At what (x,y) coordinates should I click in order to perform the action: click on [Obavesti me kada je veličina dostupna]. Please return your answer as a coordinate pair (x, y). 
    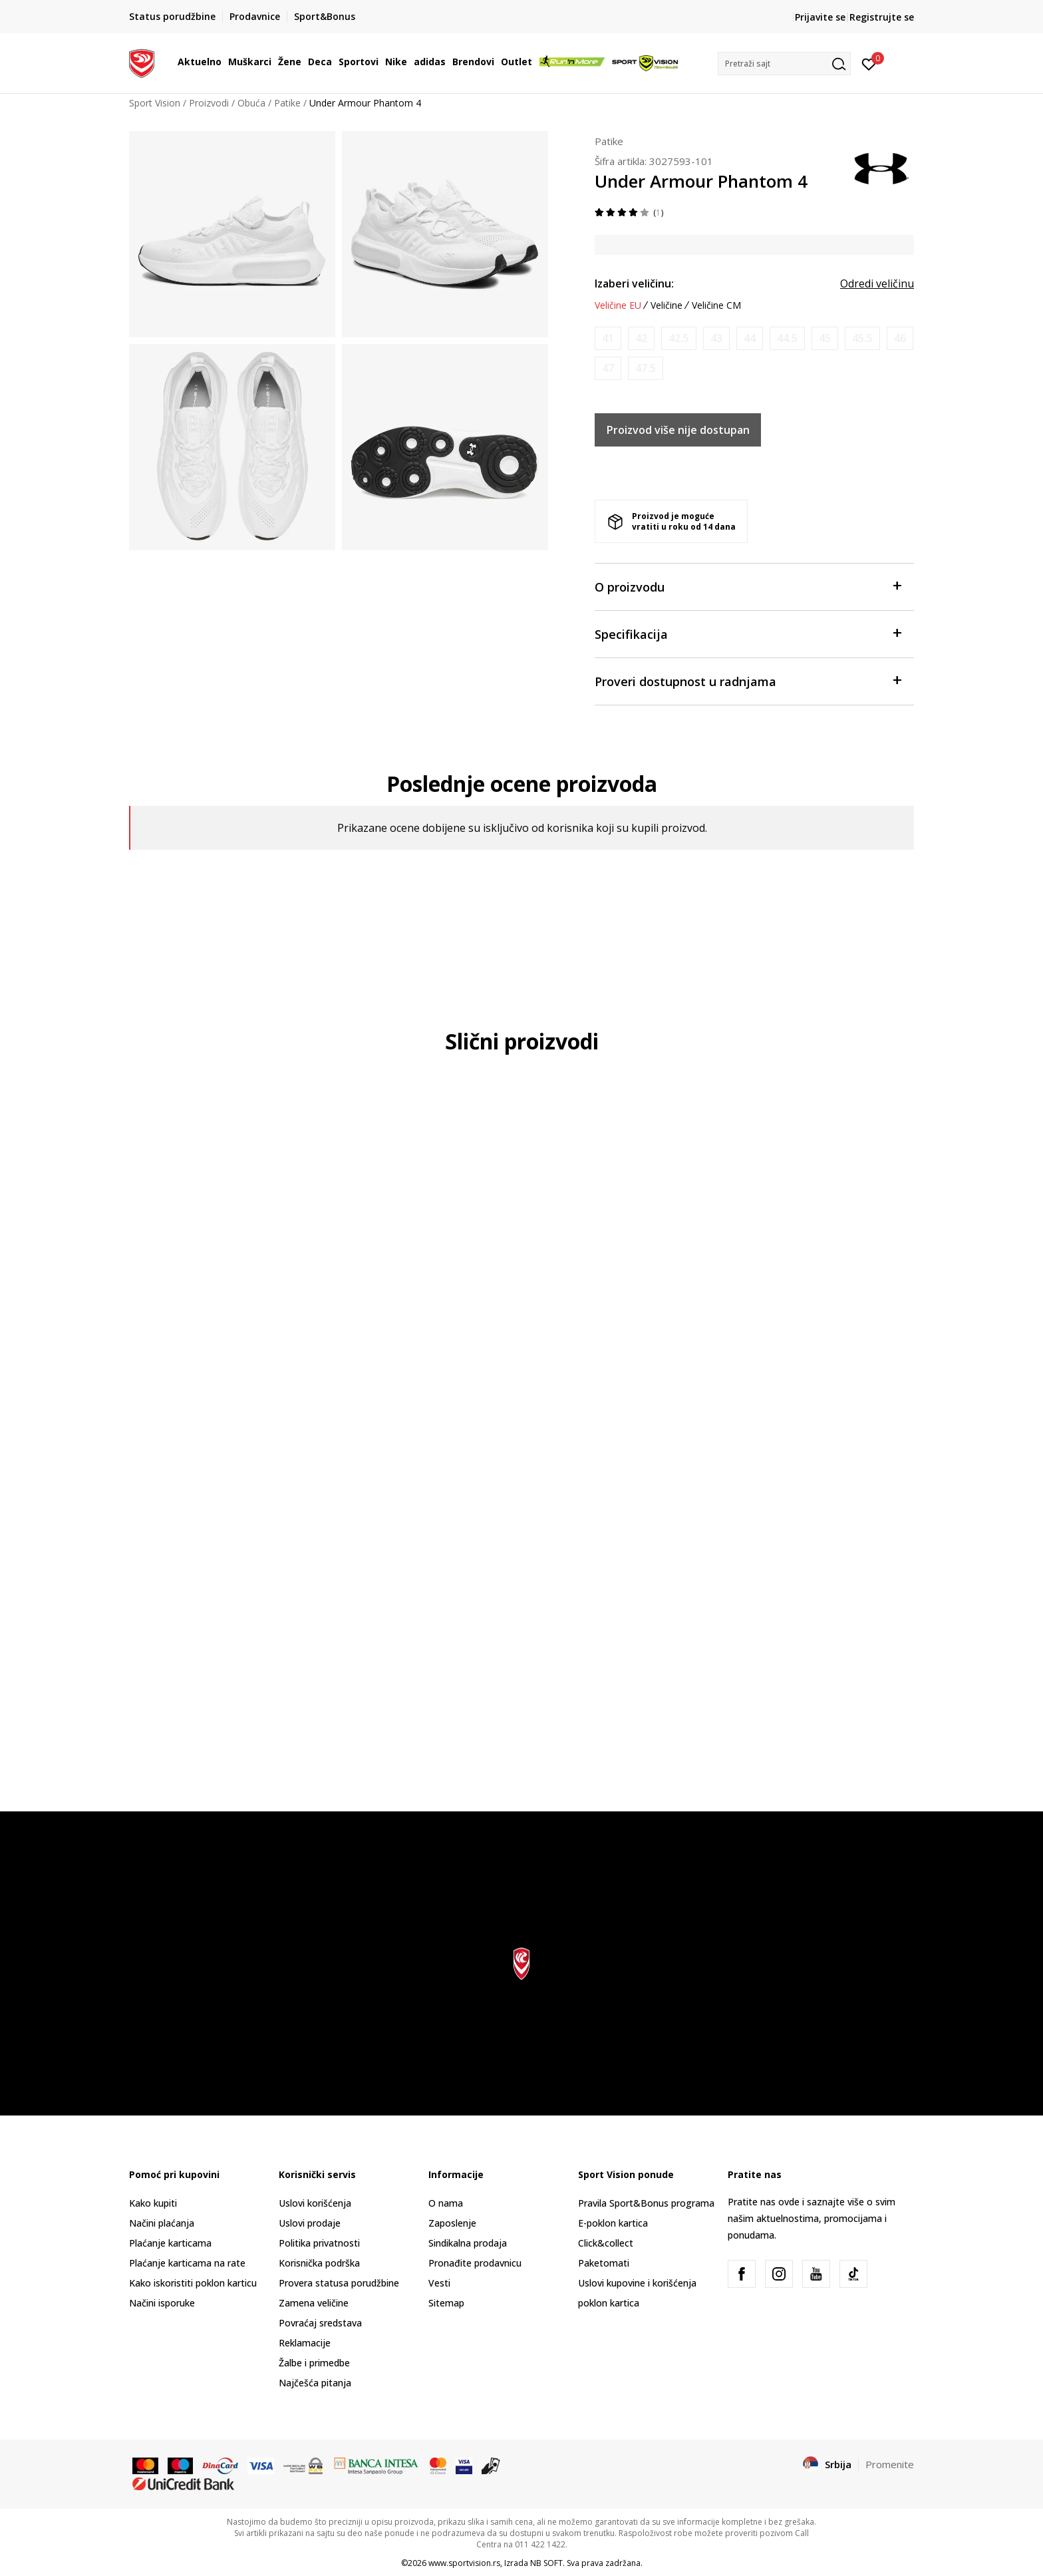
    Looking at the image, I should click on (608, 338).